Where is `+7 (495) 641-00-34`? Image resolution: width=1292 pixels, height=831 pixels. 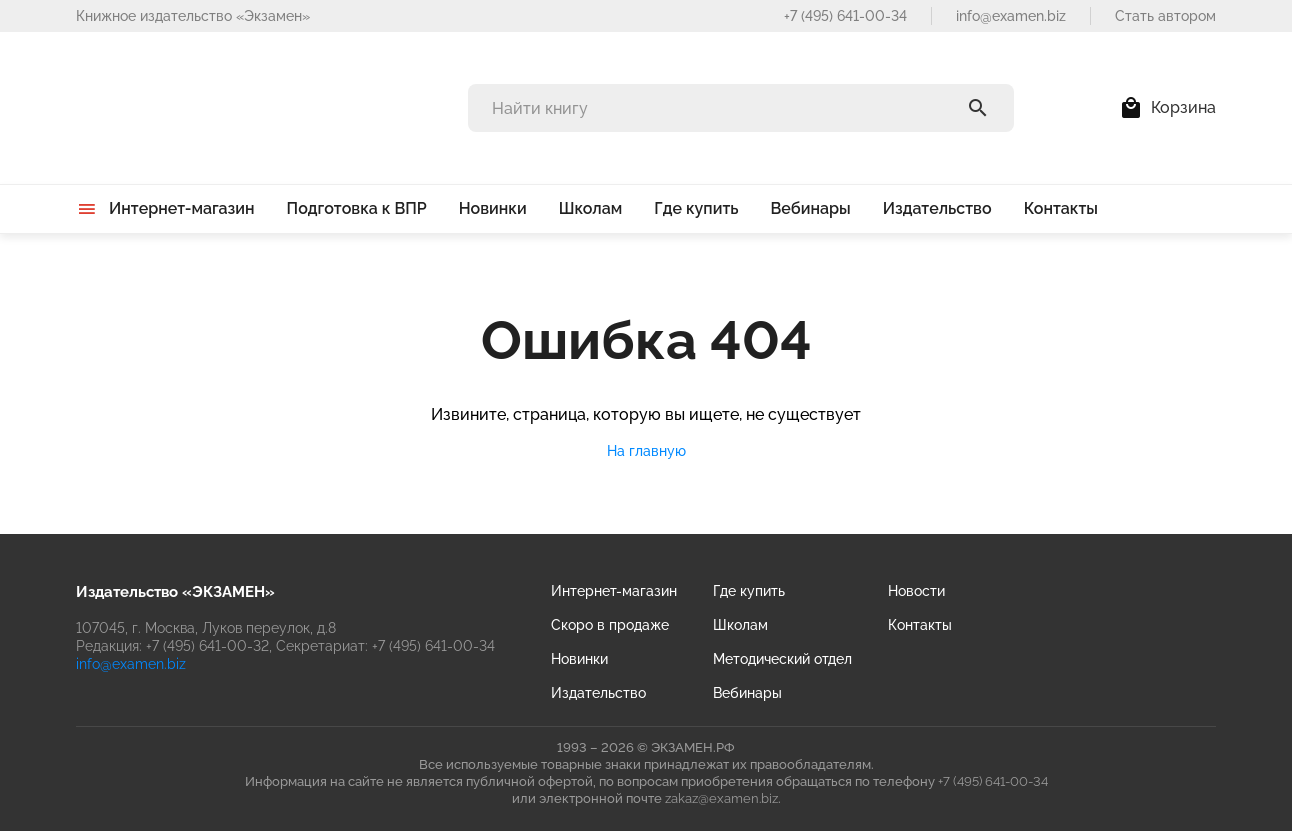
+7 (495) 641-00-34 is located at coordinates (845, 16).